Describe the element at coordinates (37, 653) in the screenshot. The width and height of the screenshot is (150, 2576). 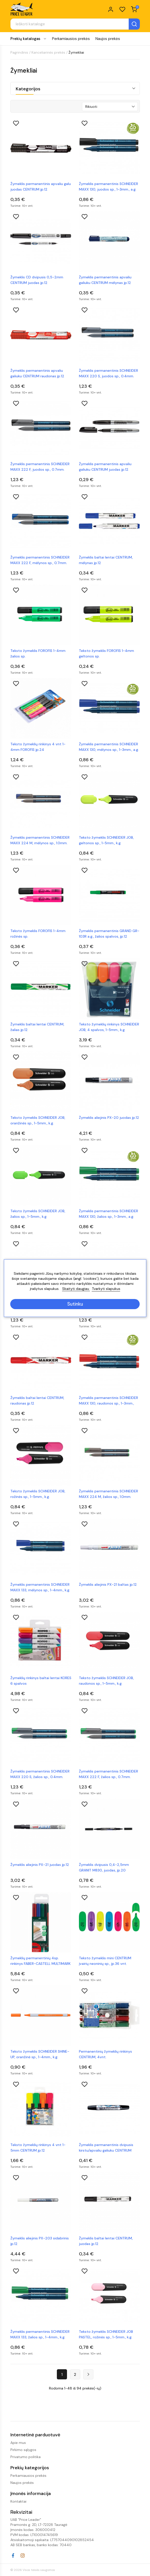
I see `Teksto žymeklis FOROFIS 1-4mm žalios sp.` at that location.